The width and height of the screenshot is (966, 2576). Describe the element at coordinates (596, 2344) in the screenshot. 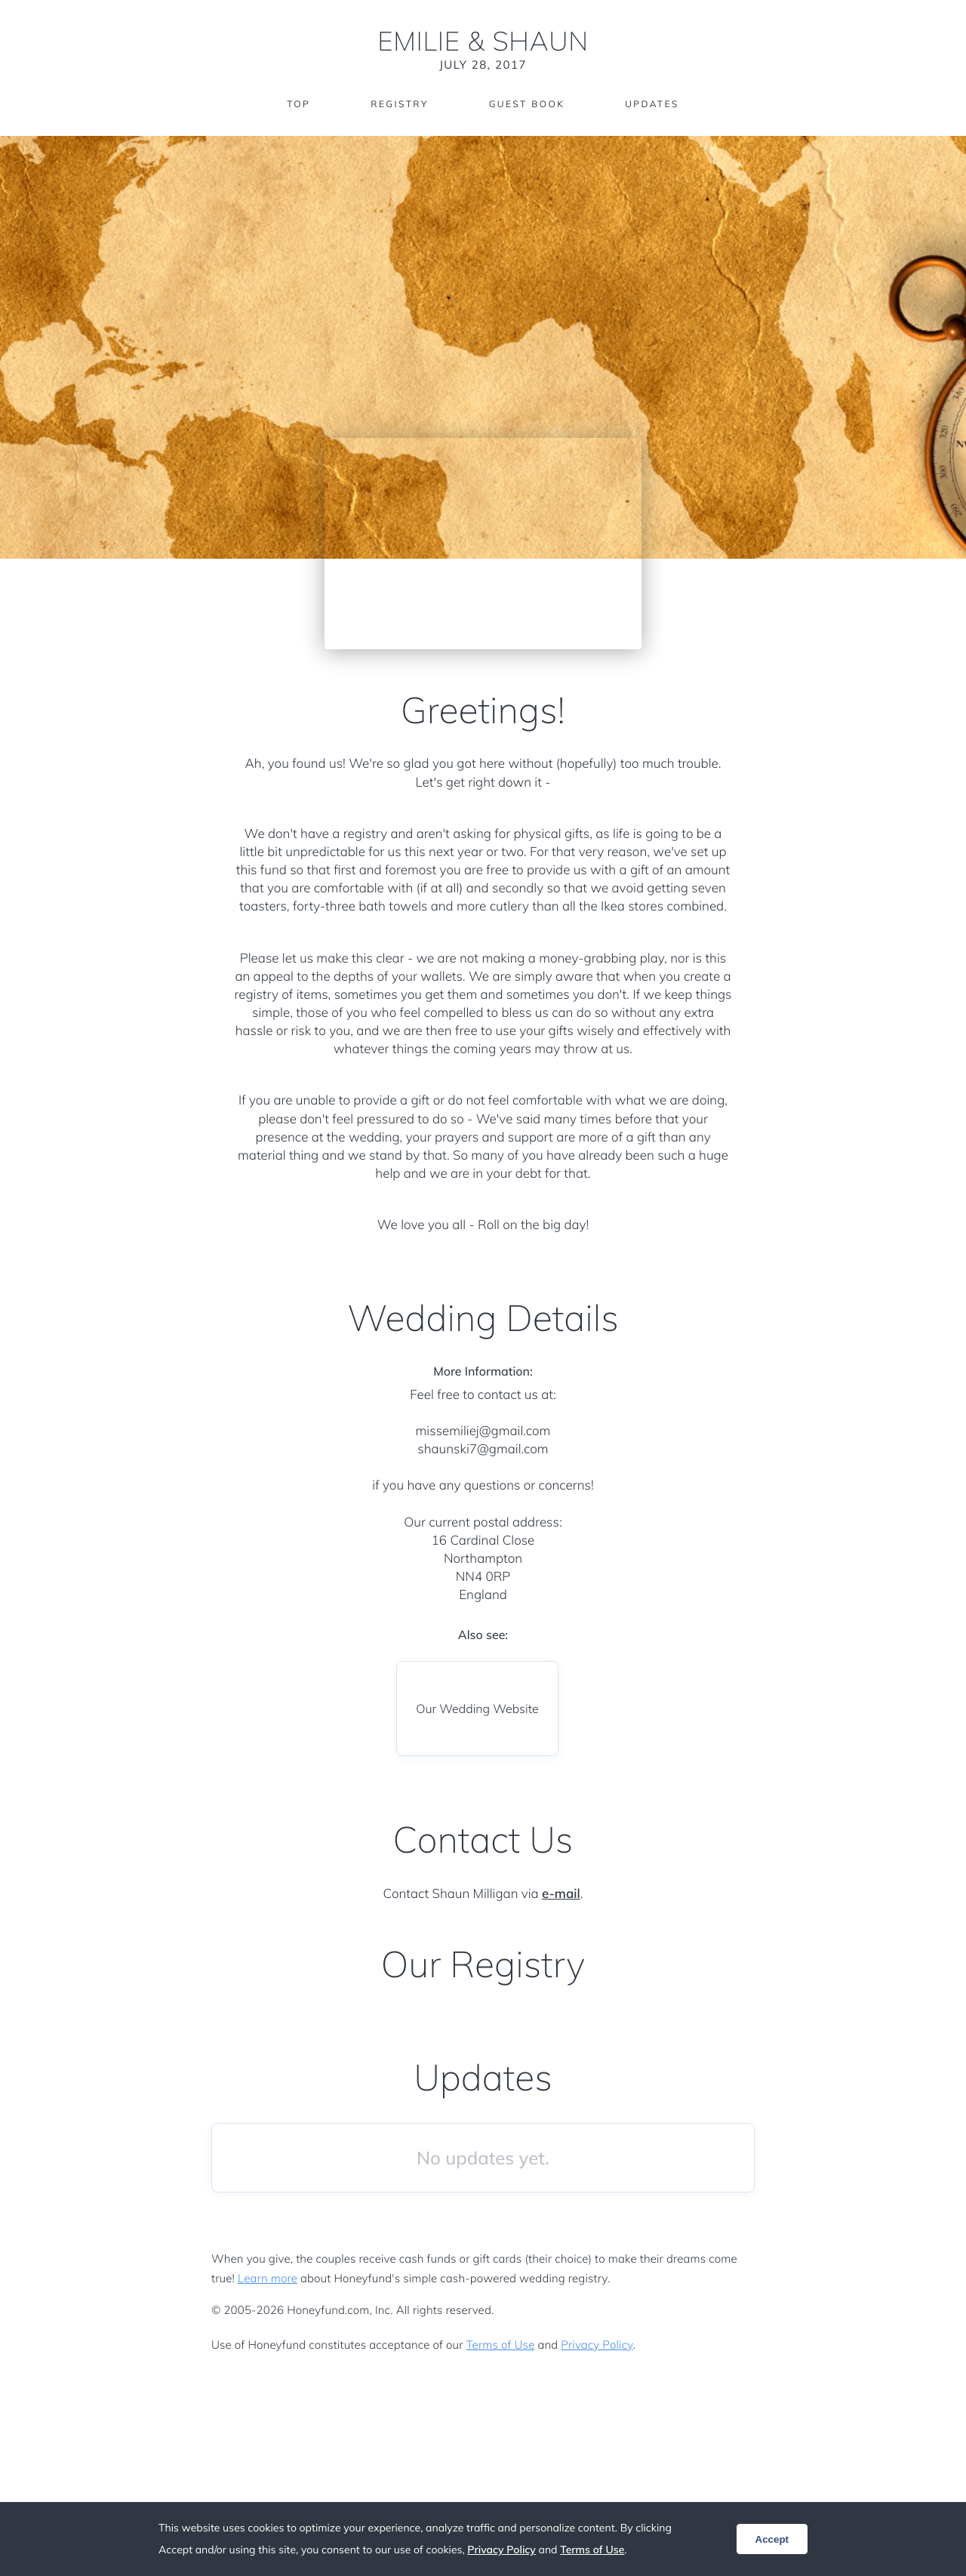

I see `Privacy Policy` at that location.